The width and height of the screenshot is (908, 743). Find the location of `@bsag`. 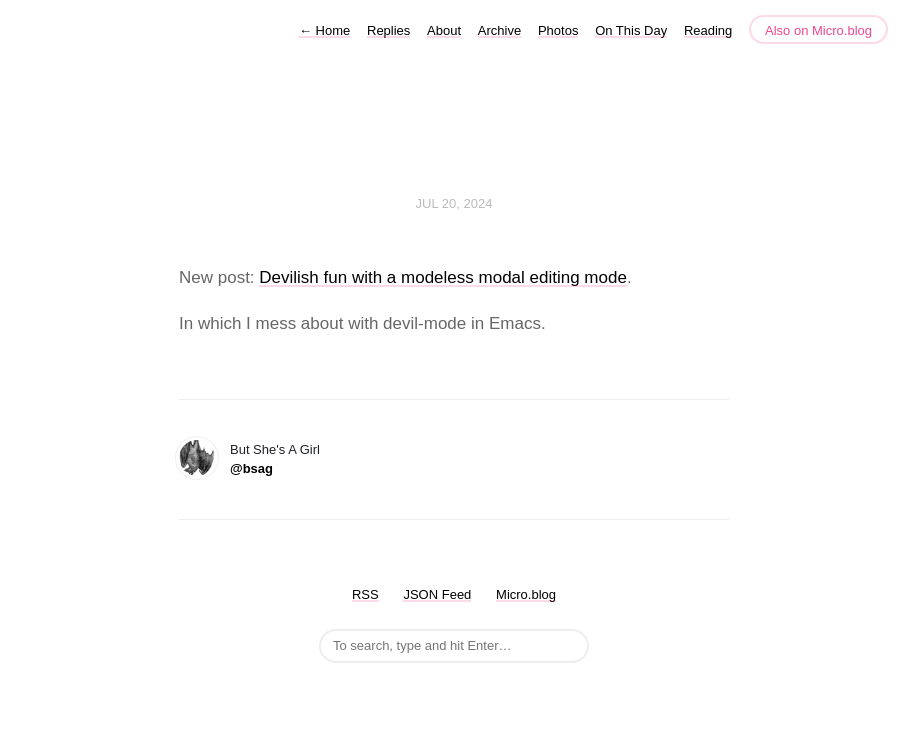

@bsag is located at coordinates (251, 468).